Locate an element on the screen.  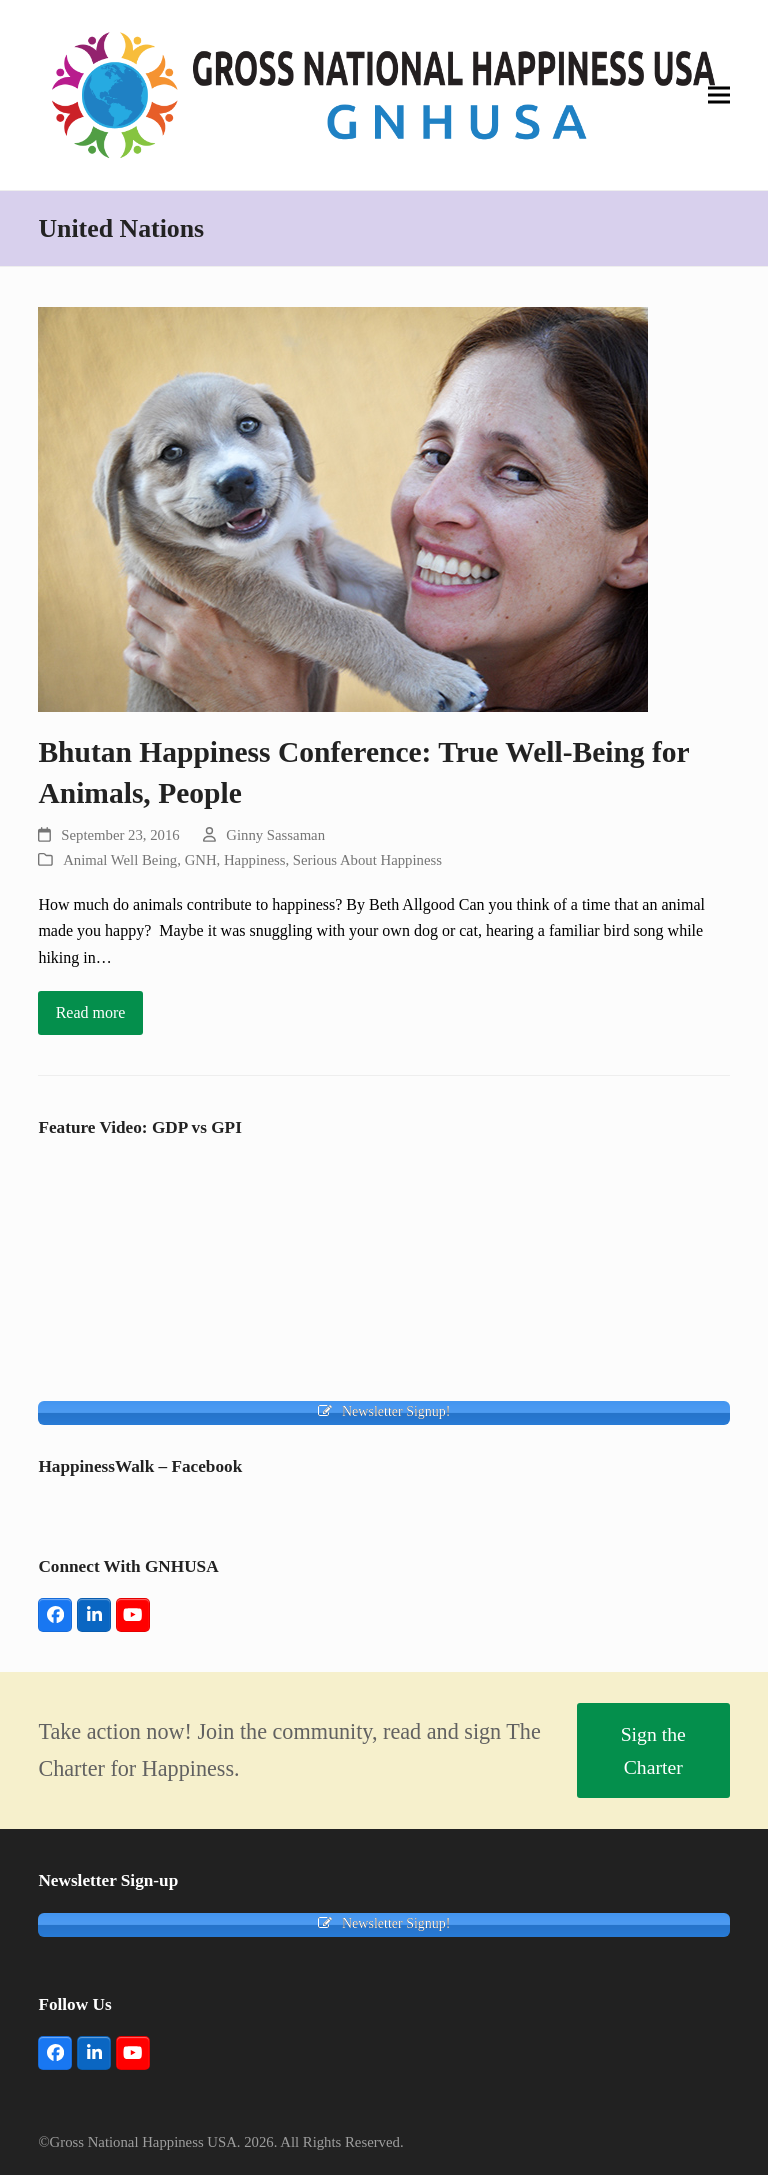
Happiness is located at coordinates (254, 860).